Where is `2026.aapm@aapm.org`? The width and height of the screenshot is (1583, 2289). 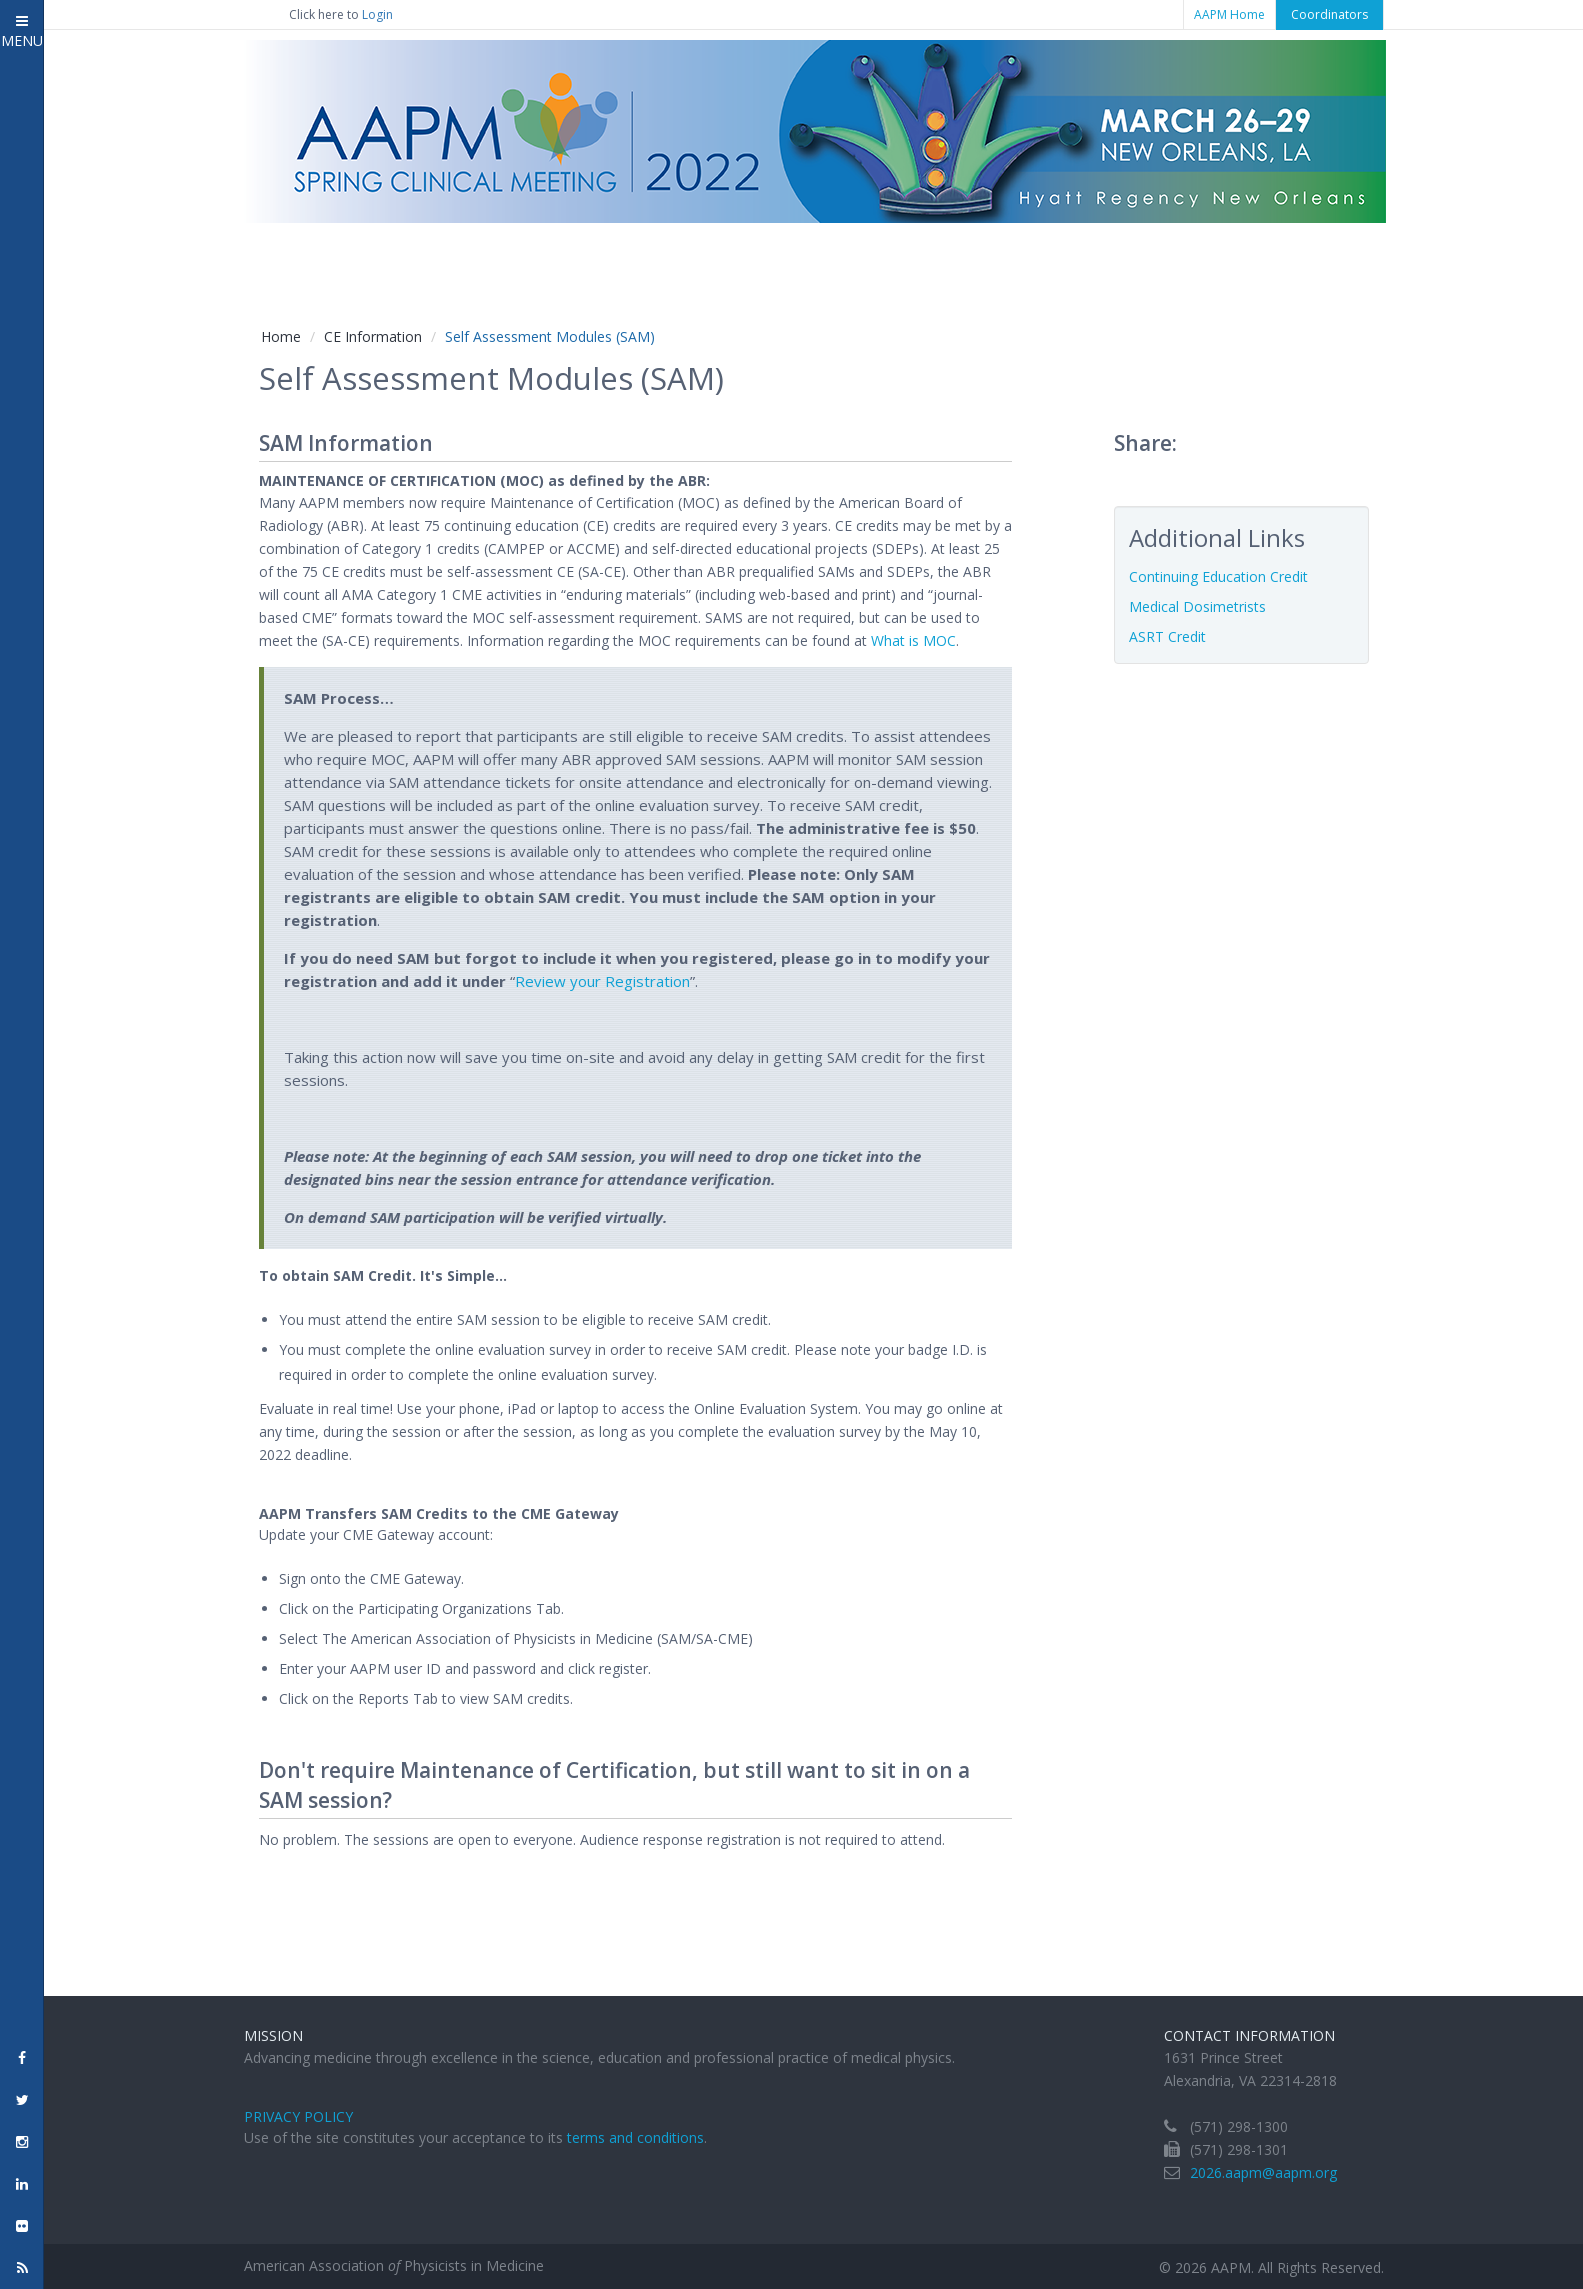
2026.aapm@aapm.org is located at coordinates (1263, 2172).